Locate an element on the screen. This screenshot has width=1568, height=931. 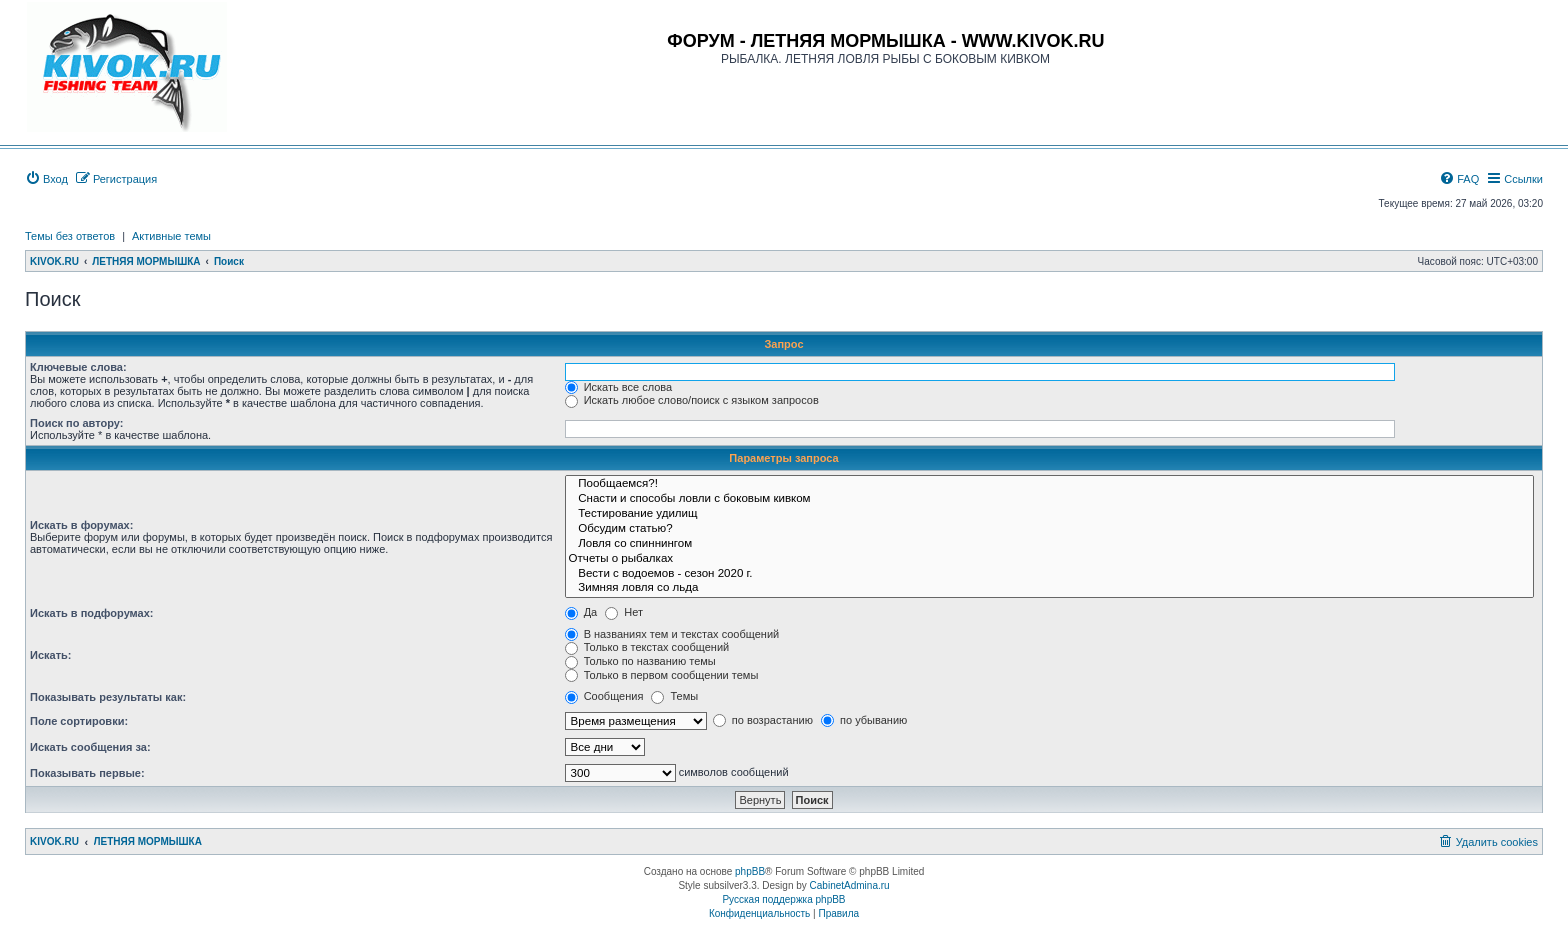
Отчеты о рыбалках is located at coordinates (1049, 559).